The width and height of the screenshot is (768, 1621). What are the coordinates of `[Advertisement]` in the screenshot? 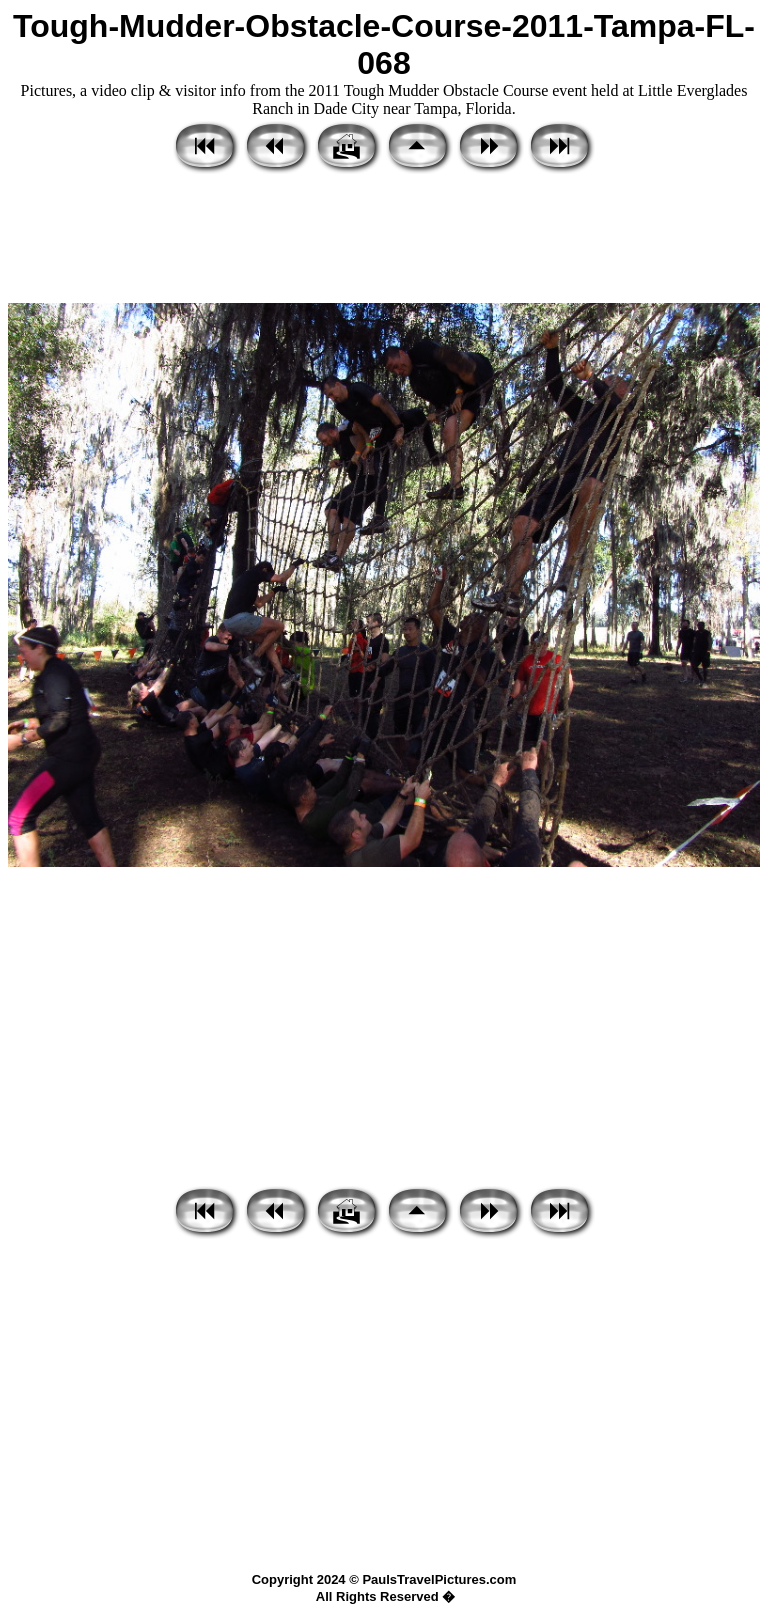 It's located at (384, 240).